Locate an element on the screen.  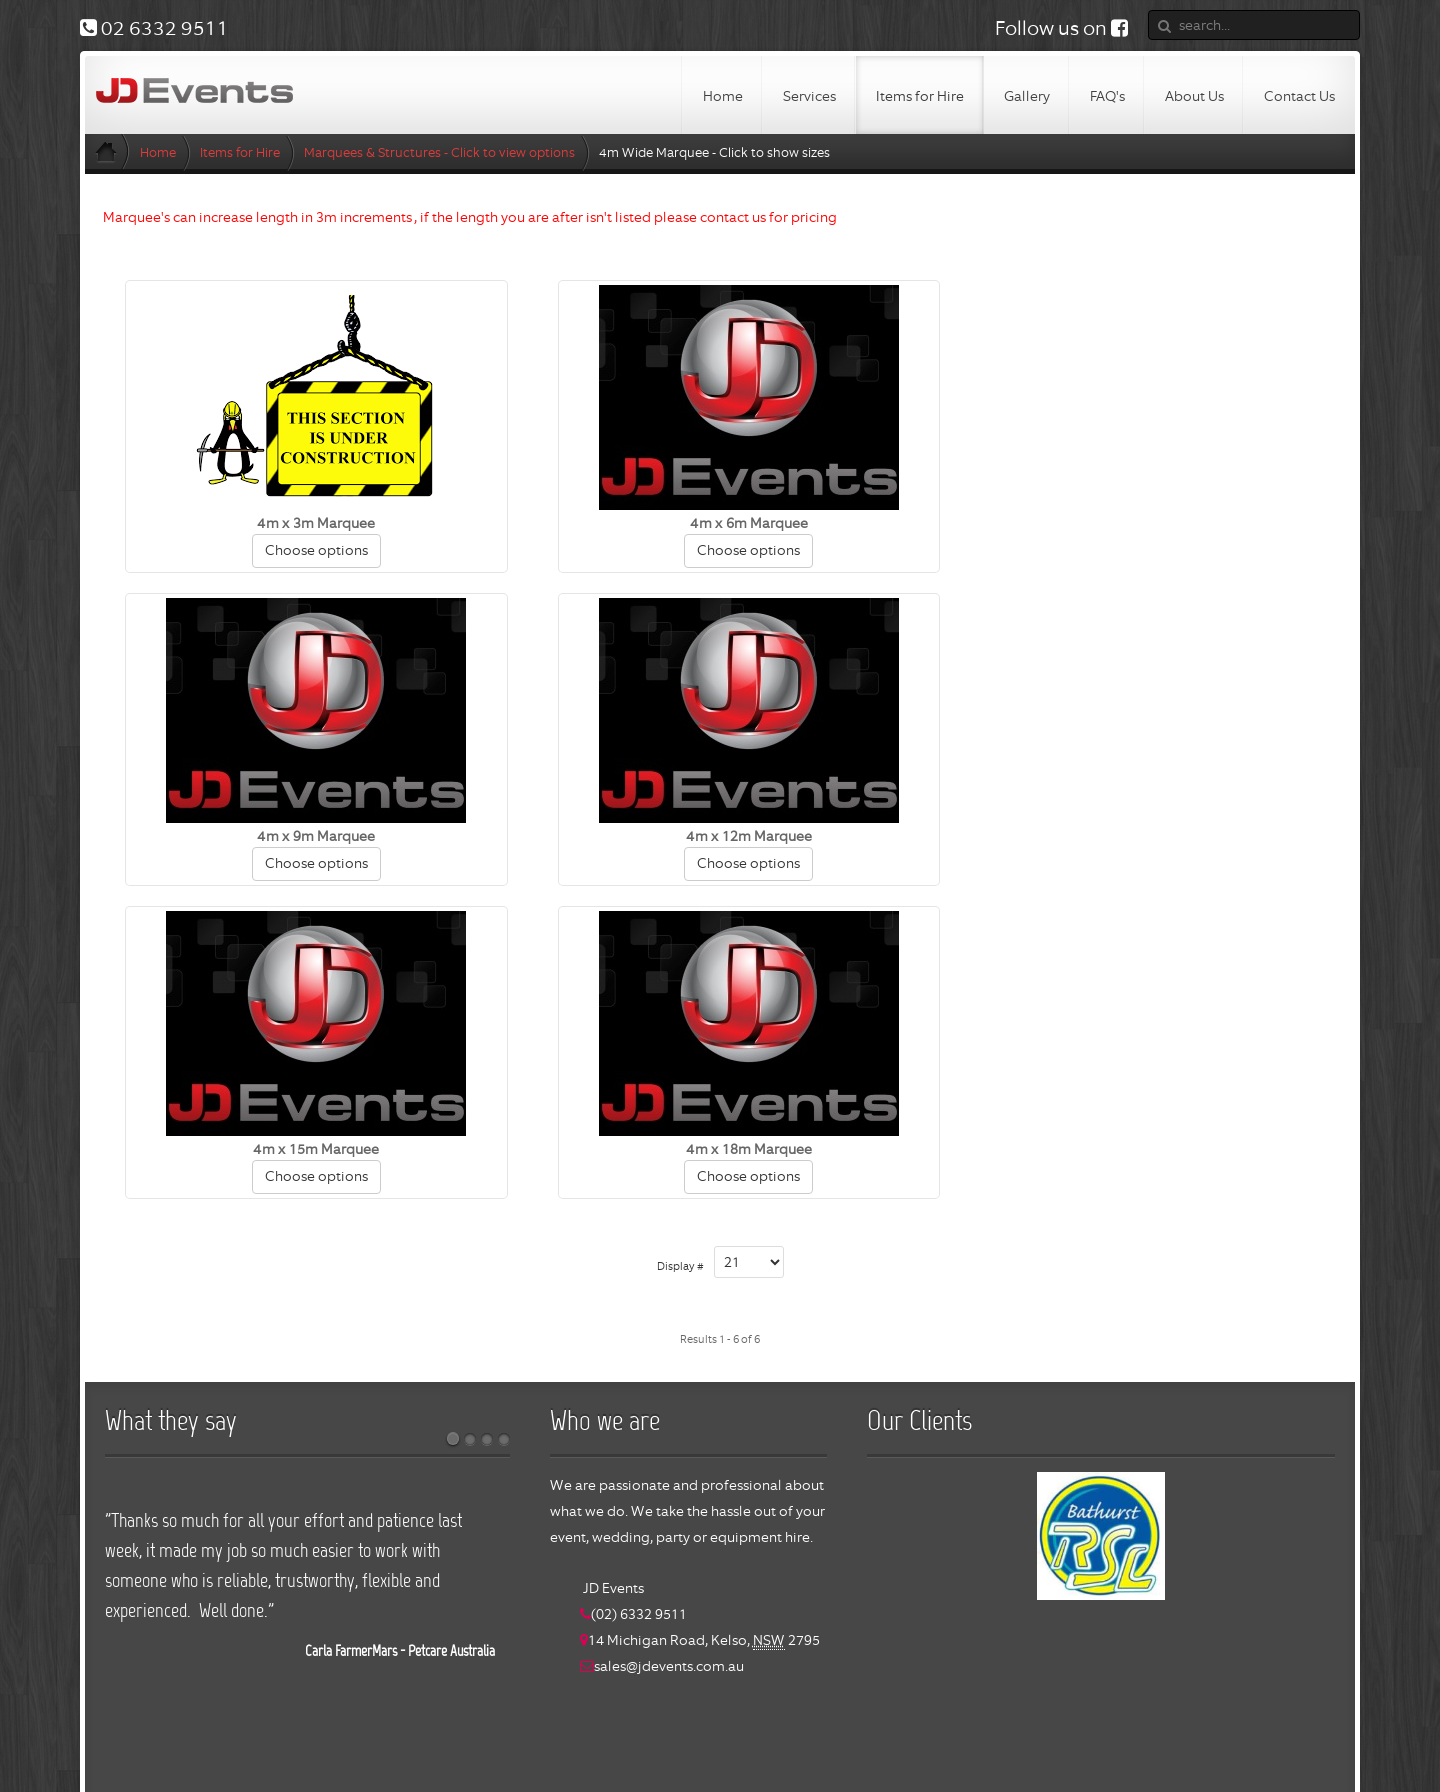
Bathurst Software Solutions is located at coordinates (816, 1749).